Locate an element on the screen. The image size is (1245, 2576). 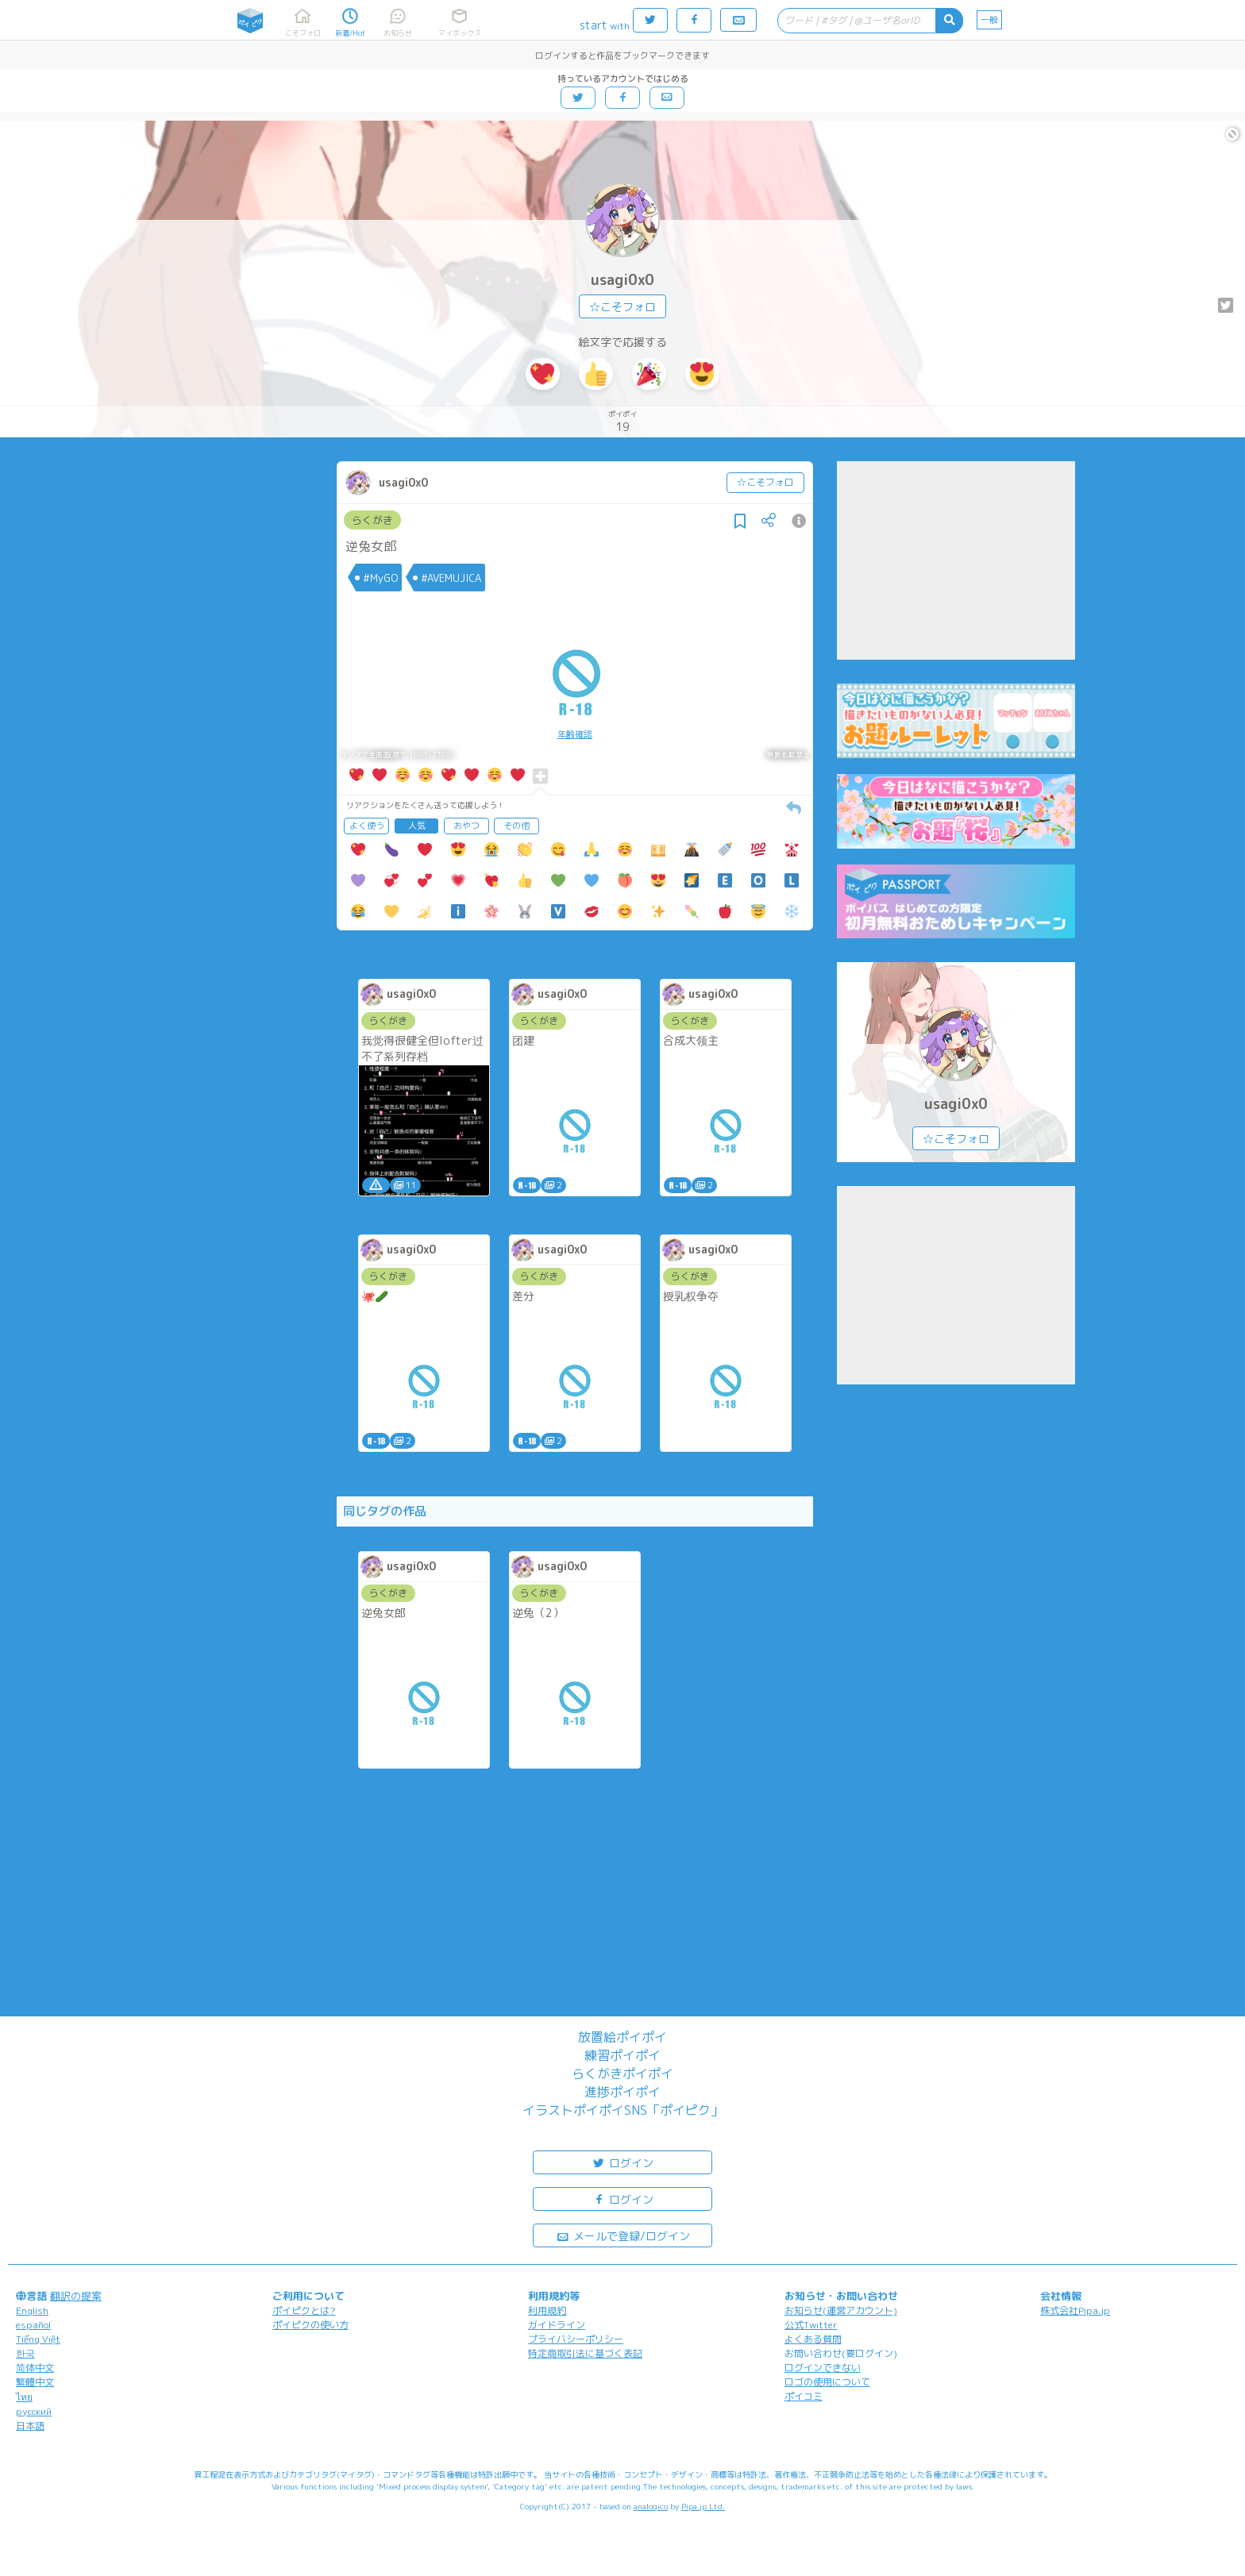
らくがき is located at coordinates (372, 520).